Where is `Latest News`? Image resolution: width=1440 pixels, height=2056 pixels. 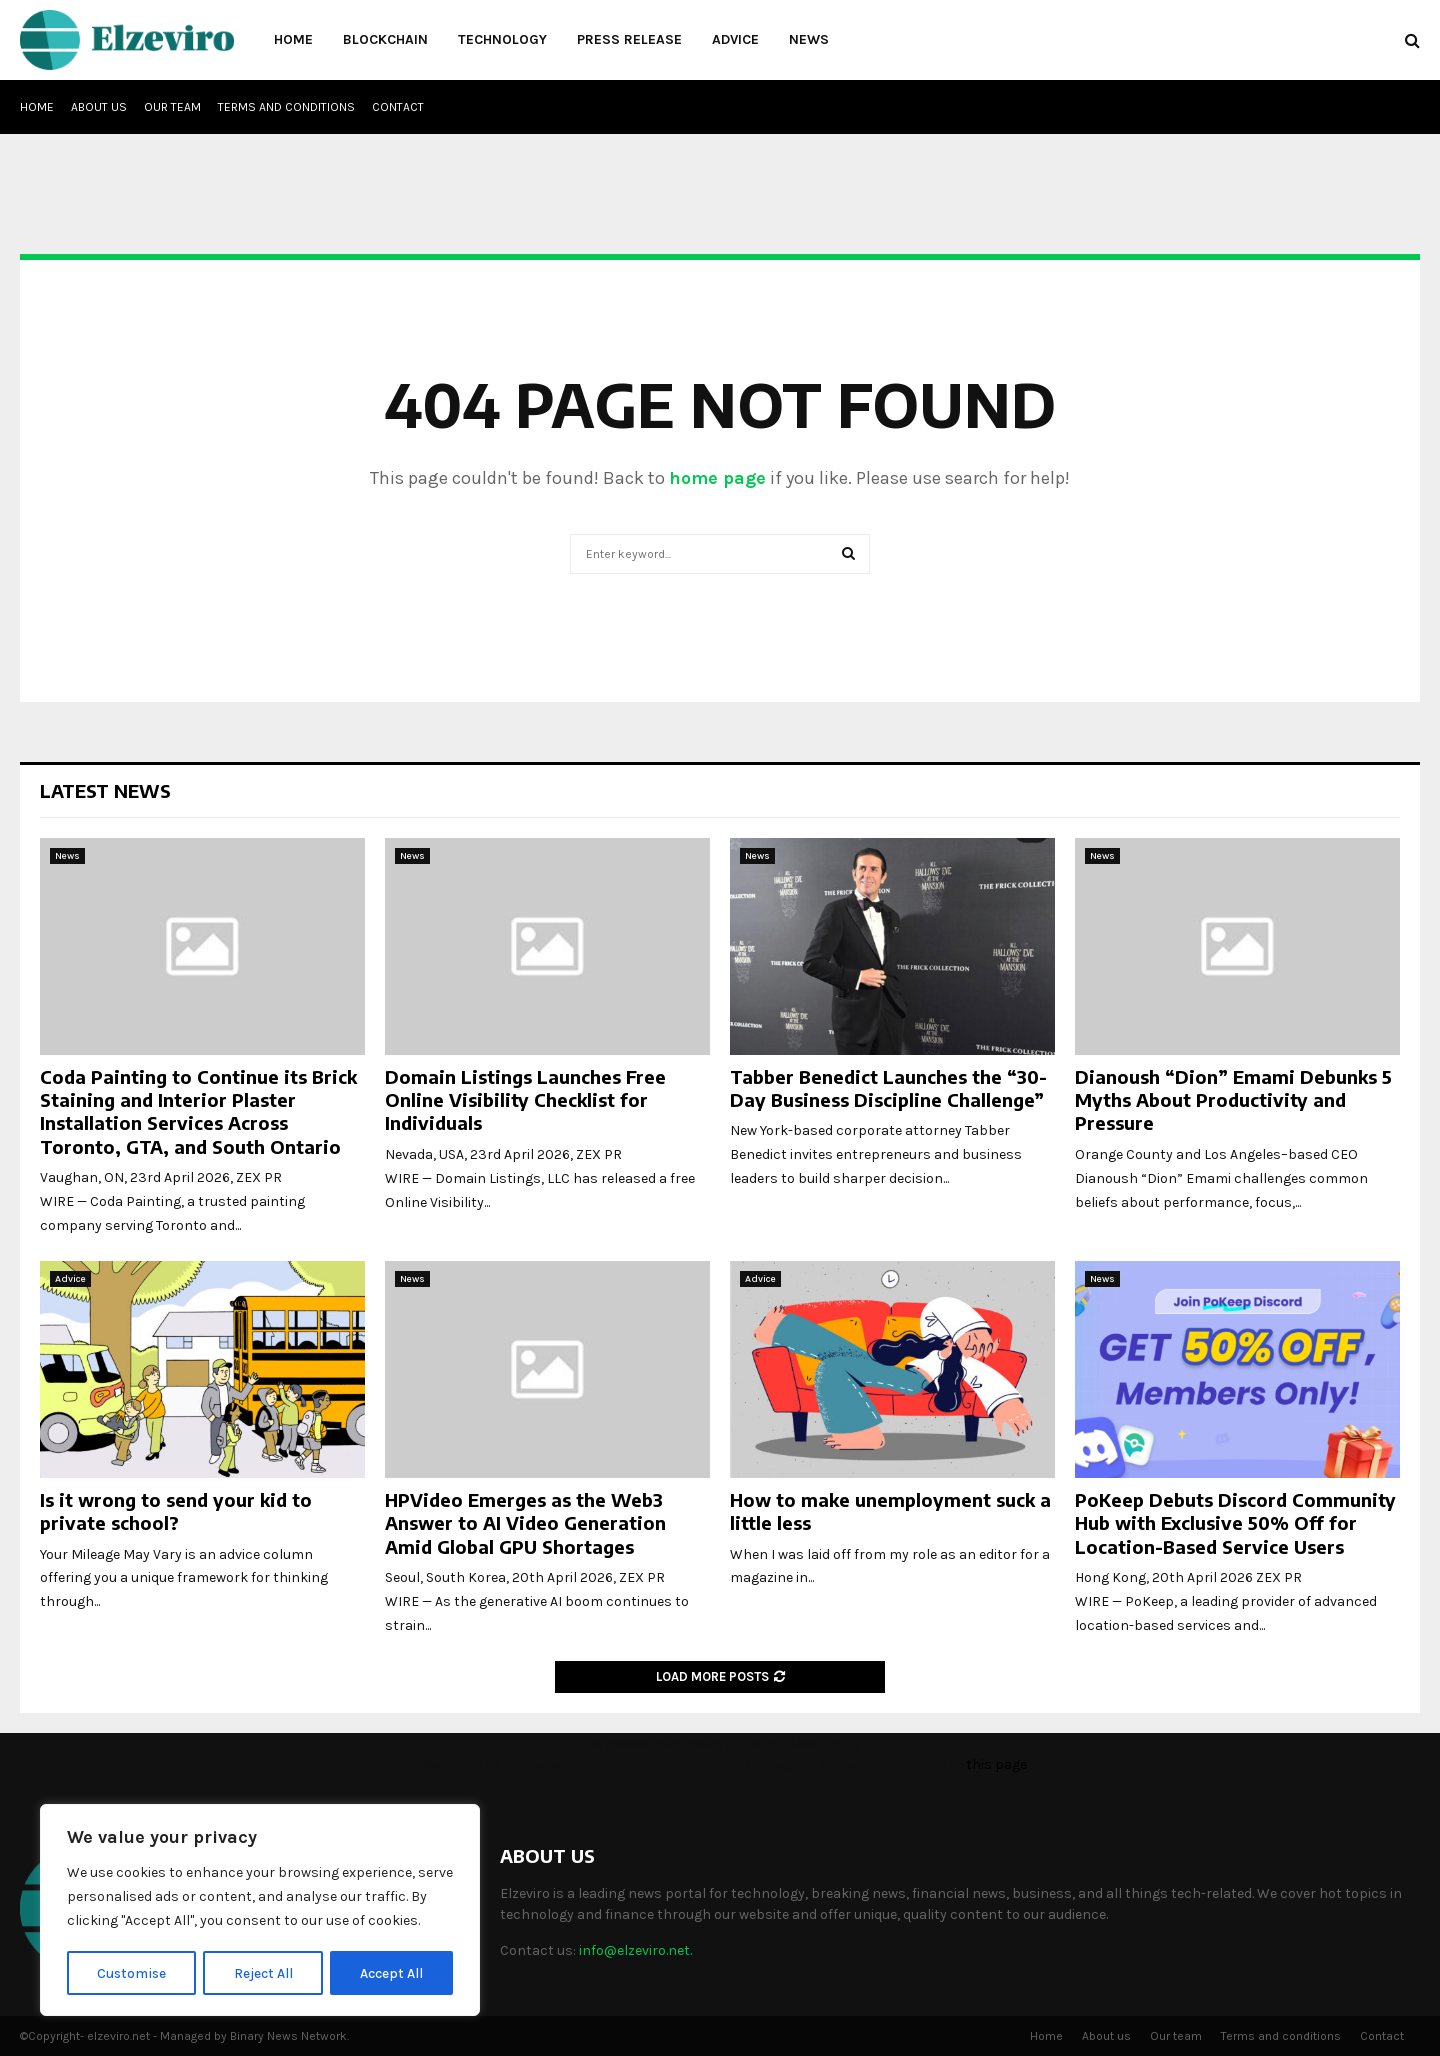 Latest News is located at coordinates (105, 790).